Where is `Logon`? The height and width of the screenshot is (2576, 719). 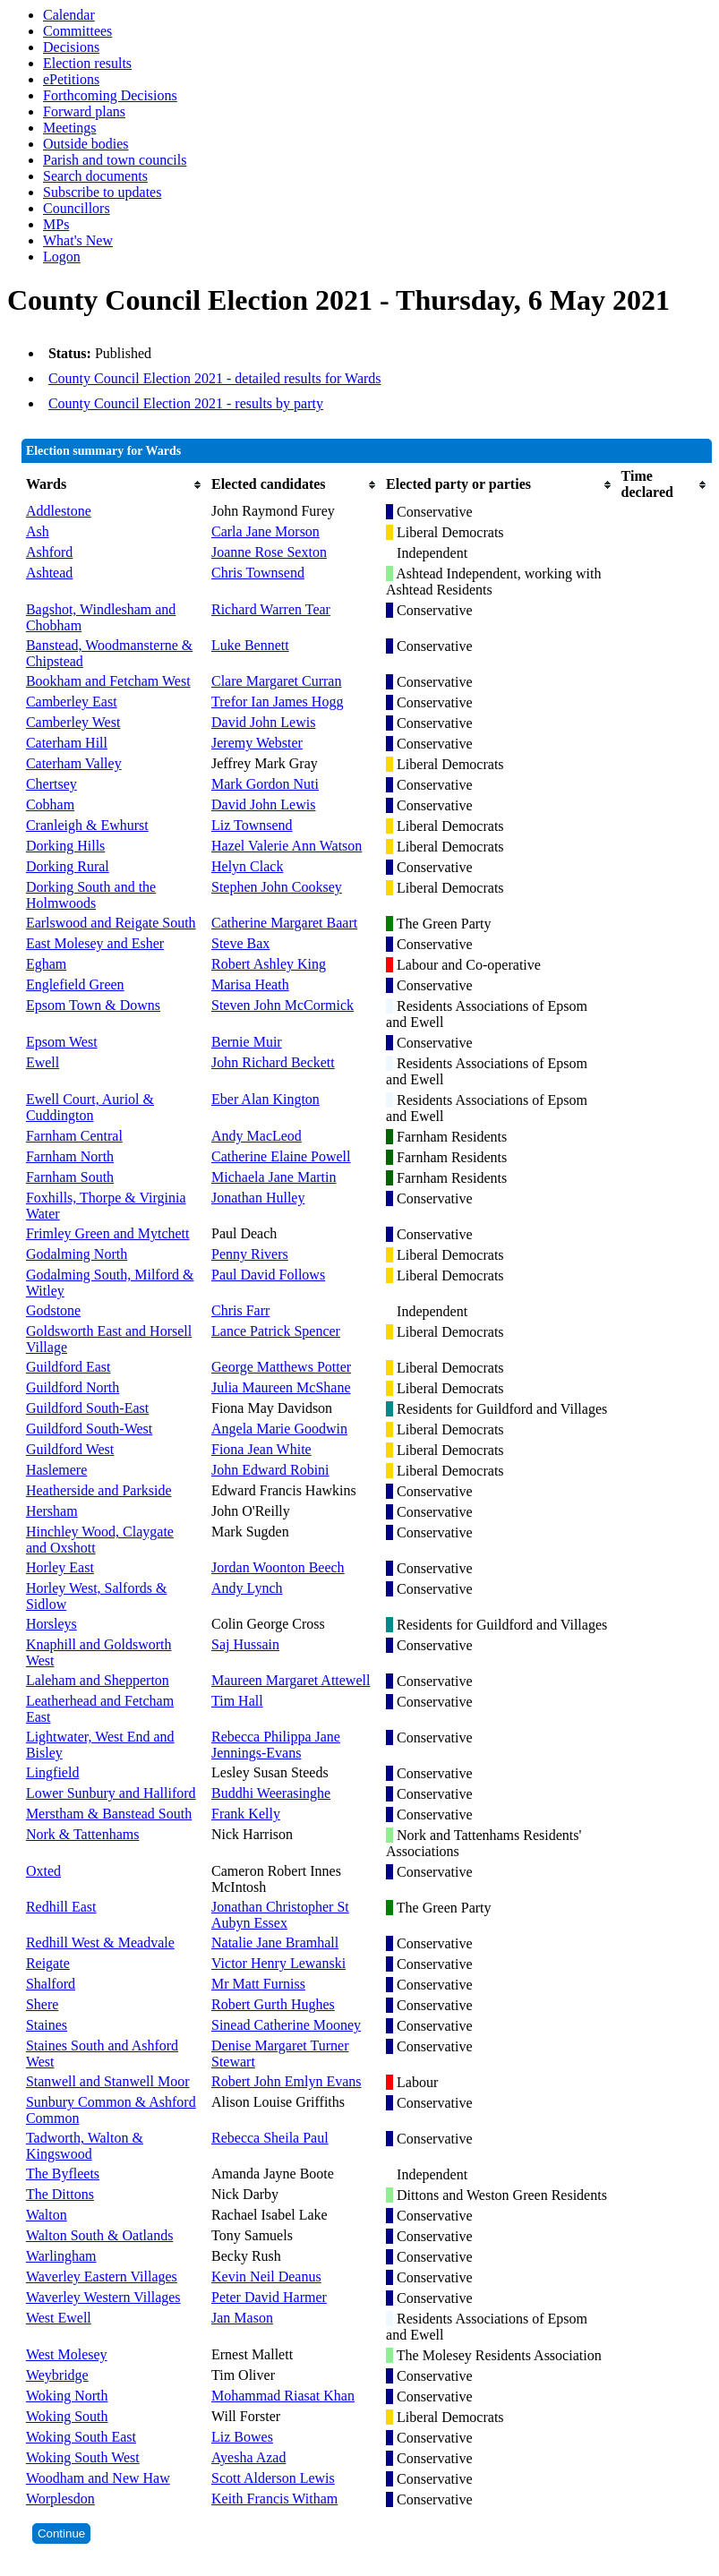
Logon is located at coordinates (62, 256).